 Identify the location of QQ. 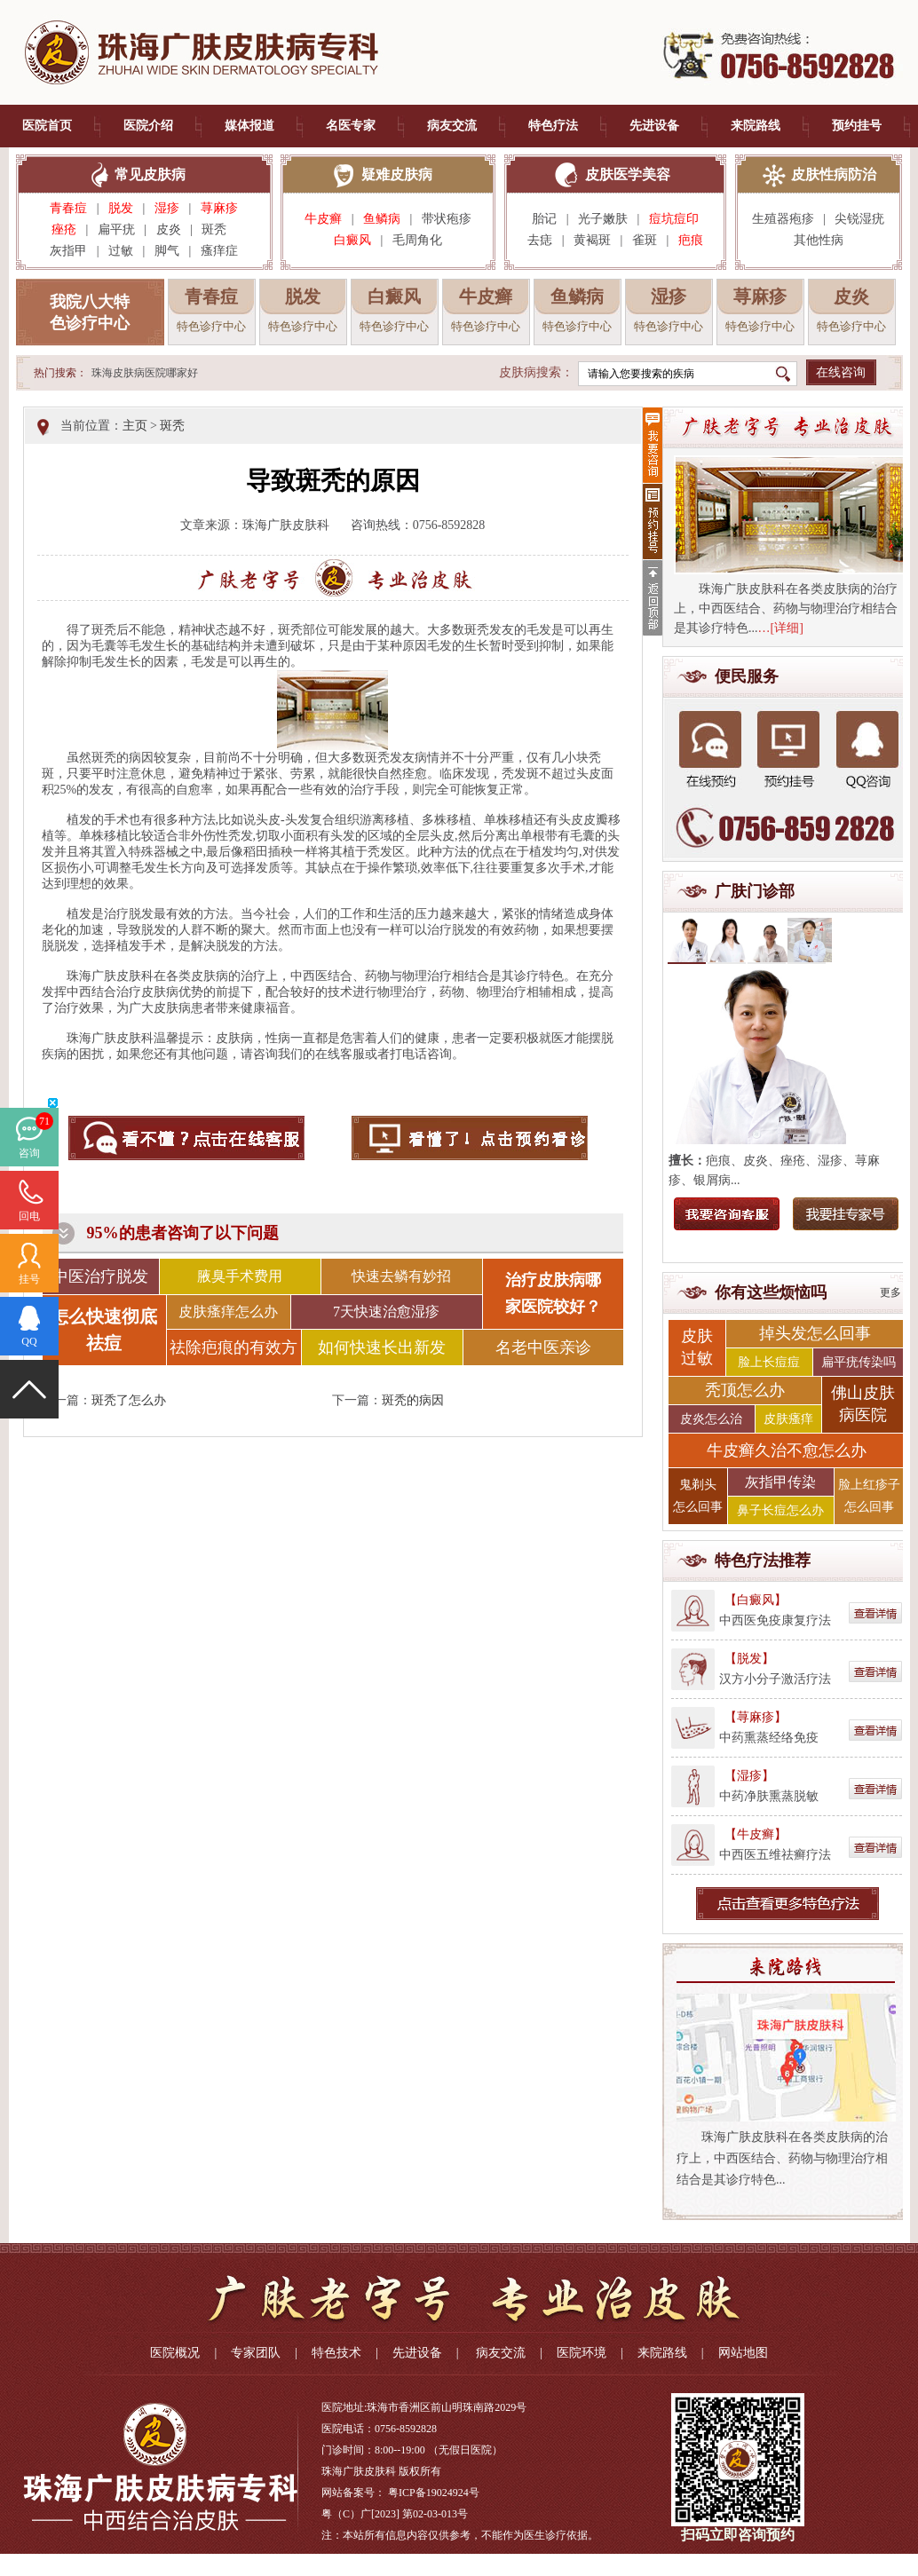
(28, 1341).